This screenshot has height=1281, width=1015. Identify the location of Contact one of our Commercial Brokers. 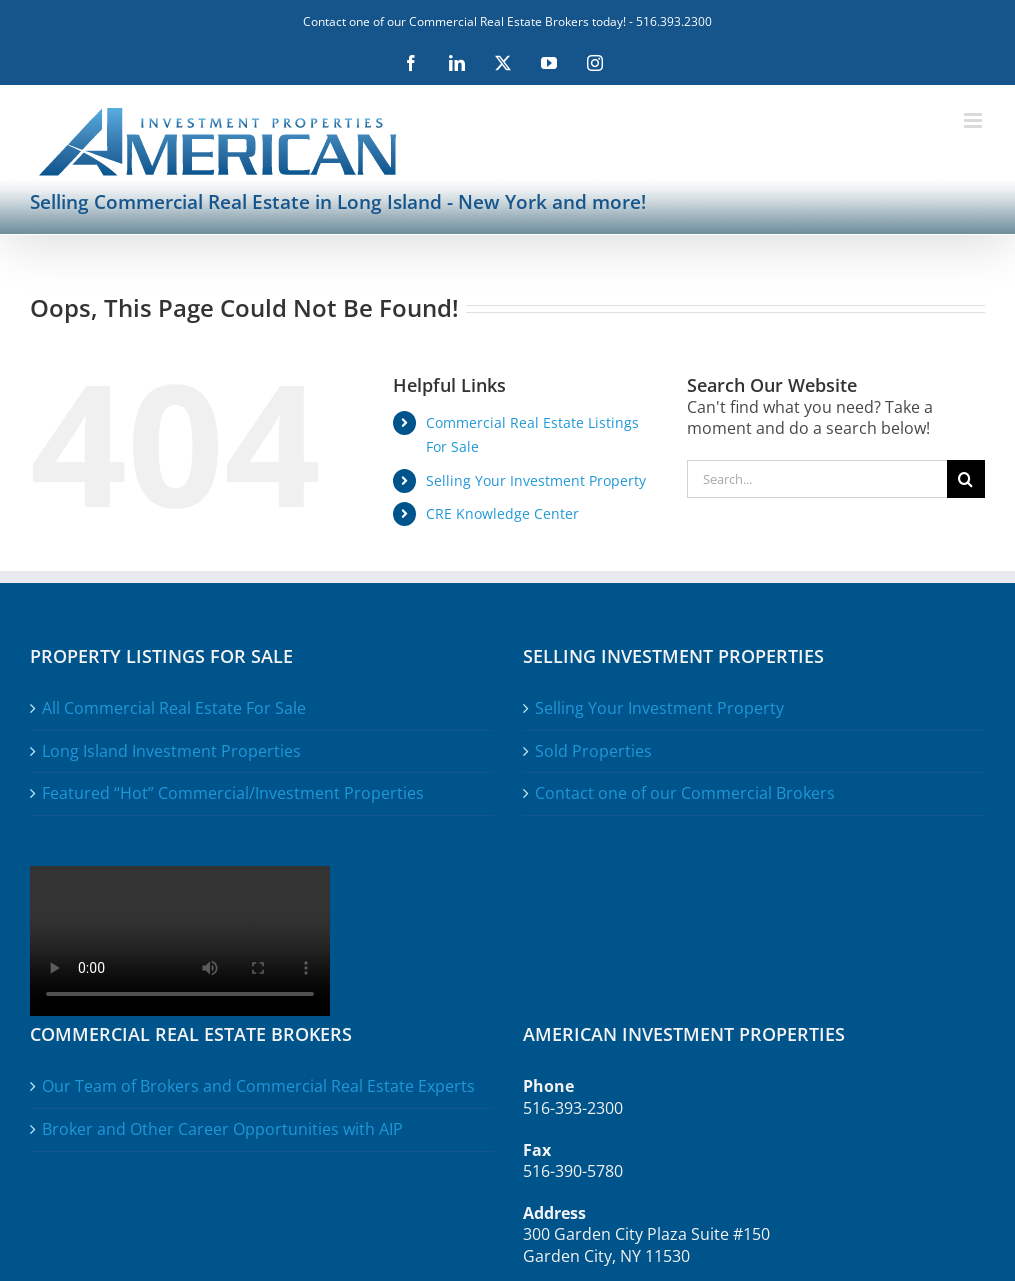
(685, 793).